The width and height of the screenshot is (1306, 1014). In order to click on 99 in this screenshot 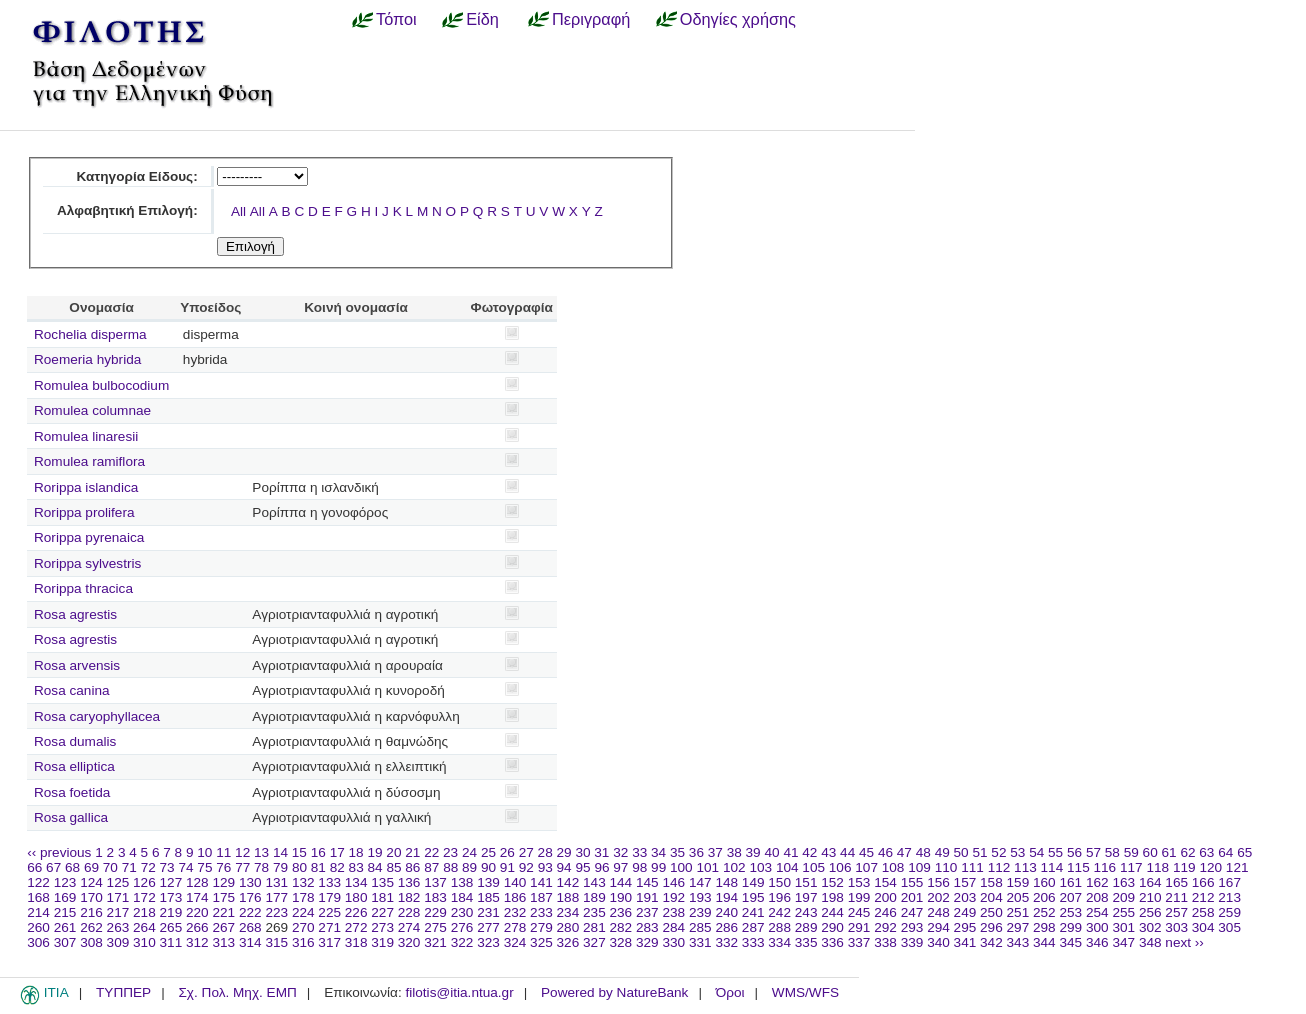, I will do `click(658, 867)`.